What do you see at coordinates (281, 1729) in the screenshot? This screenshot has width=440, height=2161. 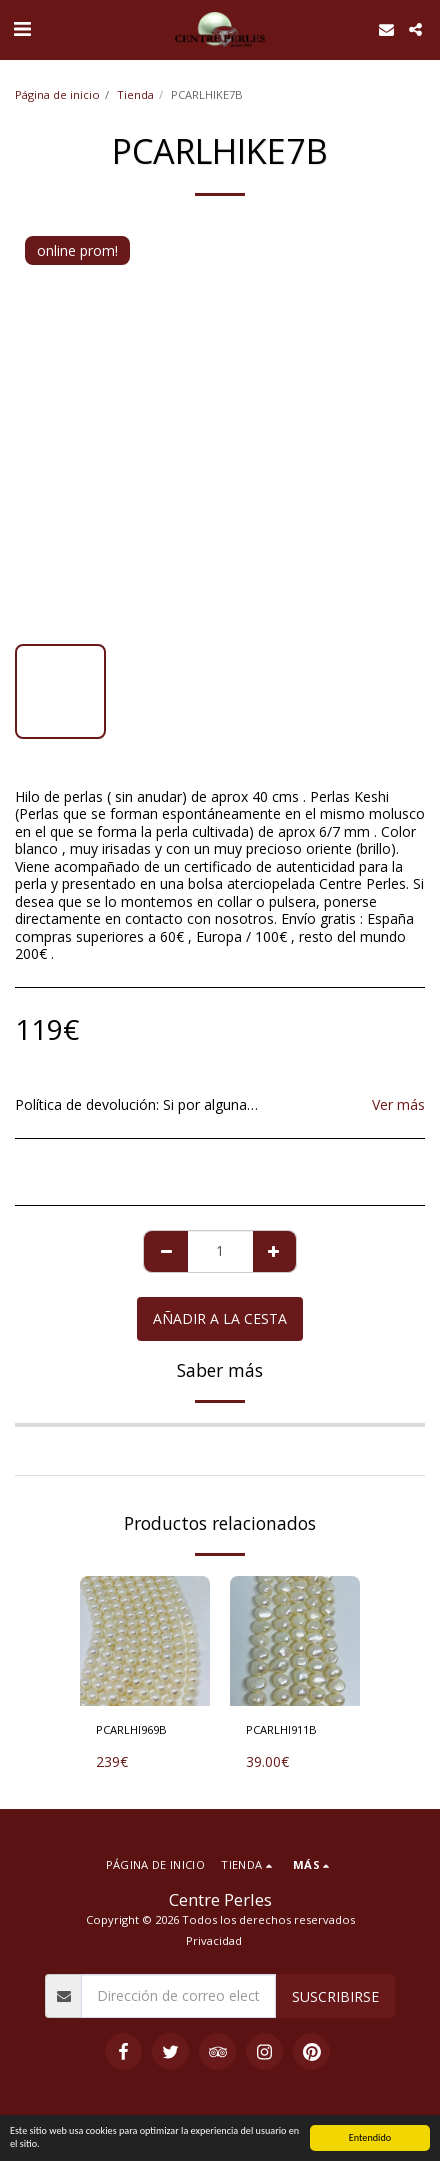 I see `PCARLHI911B` at bounding box center [281, 1729].